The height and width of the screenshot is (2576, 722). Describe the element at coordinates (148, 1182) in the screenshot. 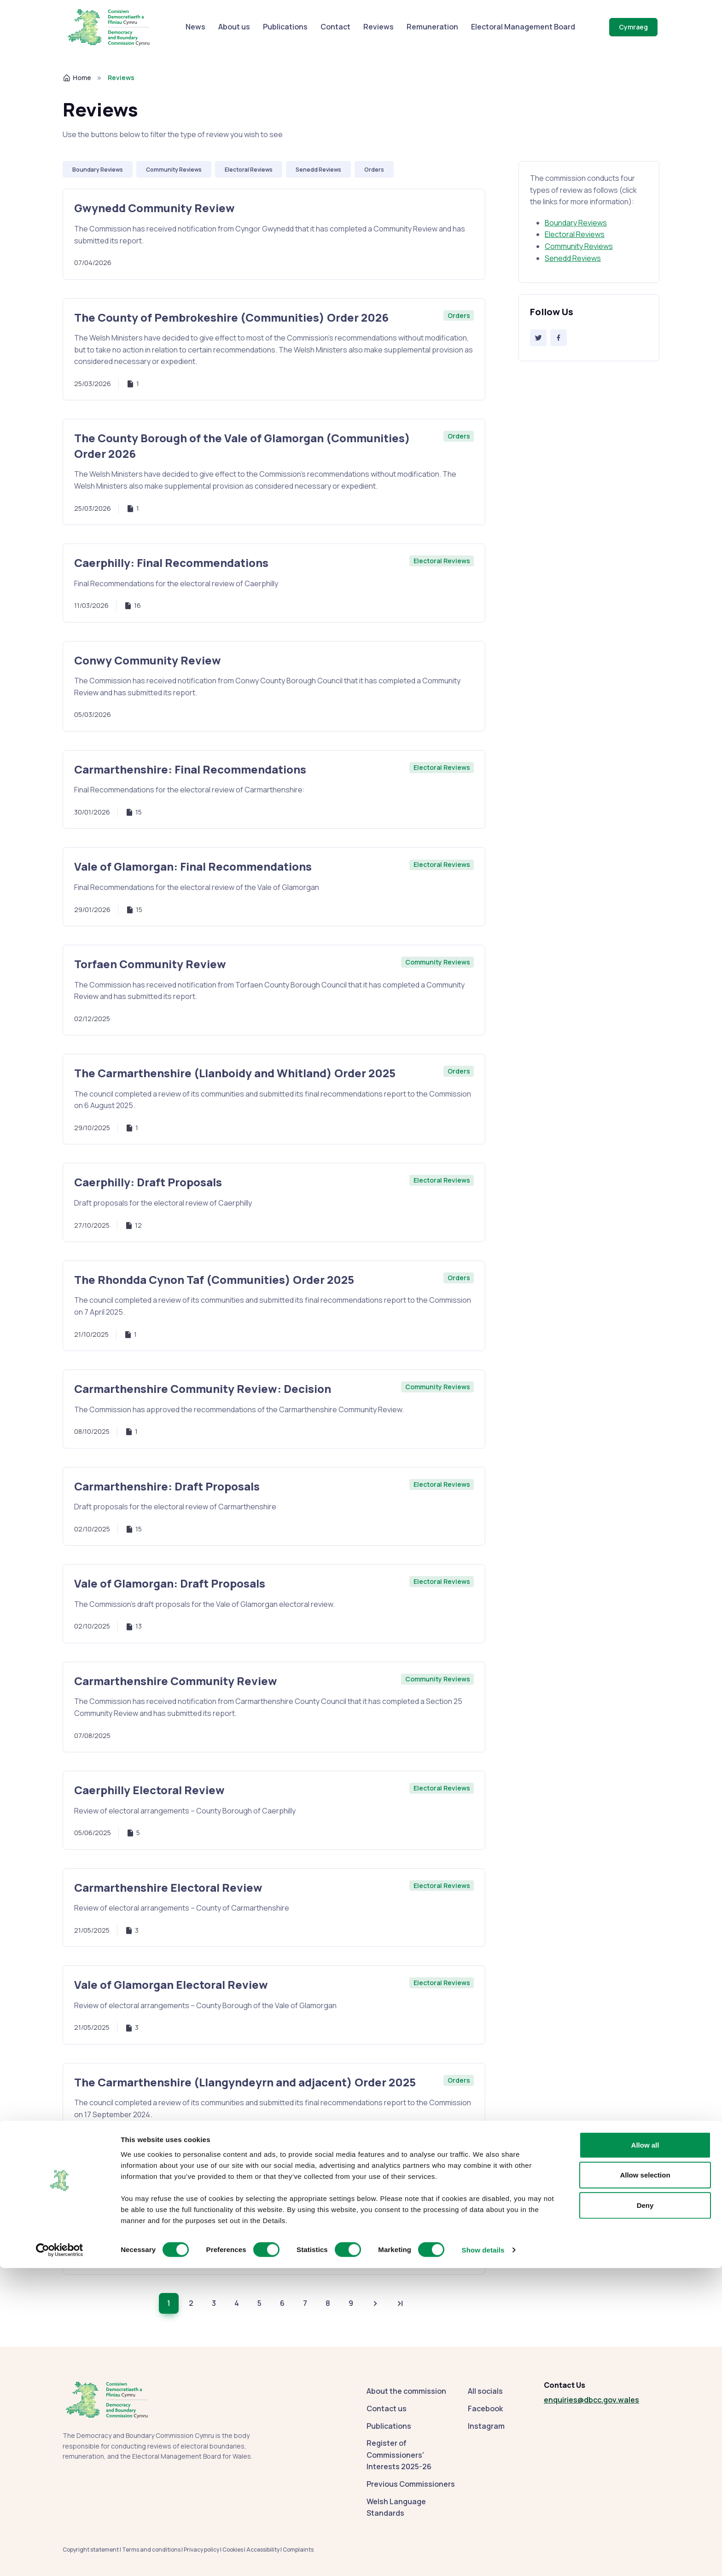

I see `Caerphilly: Draft Proposals` at that location.